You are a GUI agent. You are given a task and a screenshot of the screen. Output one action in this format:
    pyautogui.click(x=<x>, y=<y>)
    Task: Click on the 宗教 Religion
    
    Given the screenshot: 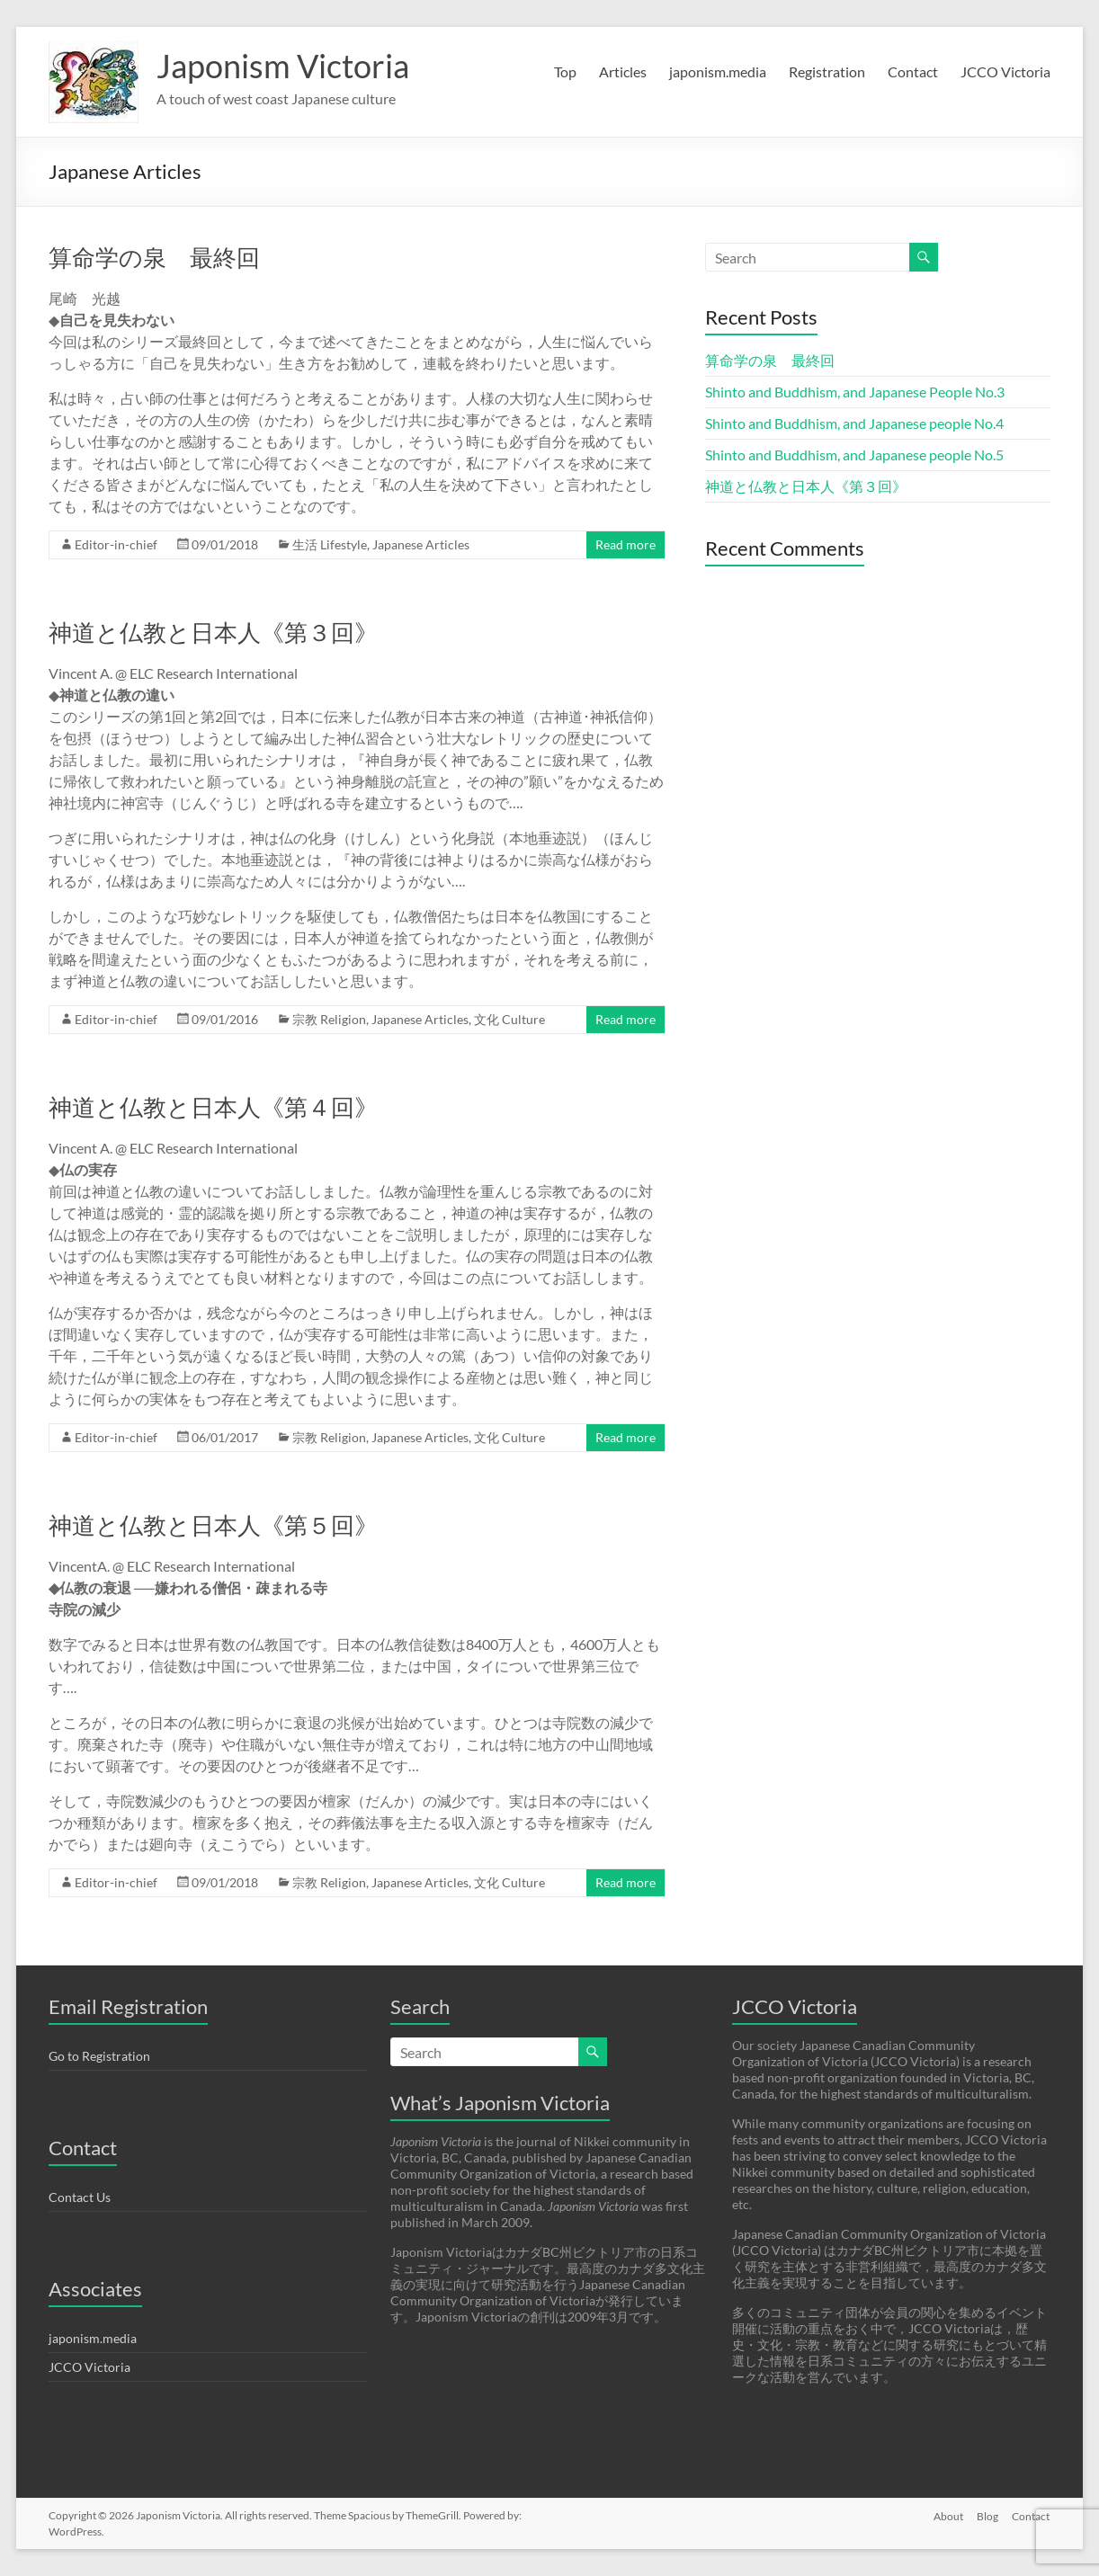 What is the action you would take?
    pyautogui.click(x=329, y=1019)
    